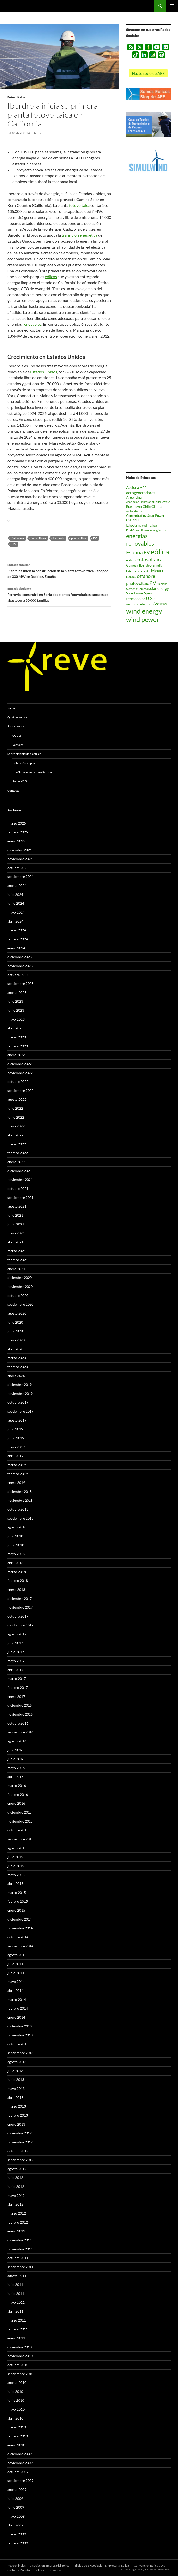  What do you see at coordinates (16, 1768) in the screenshot?
I see `mayo 2016` at bounding box center [16, 1768].